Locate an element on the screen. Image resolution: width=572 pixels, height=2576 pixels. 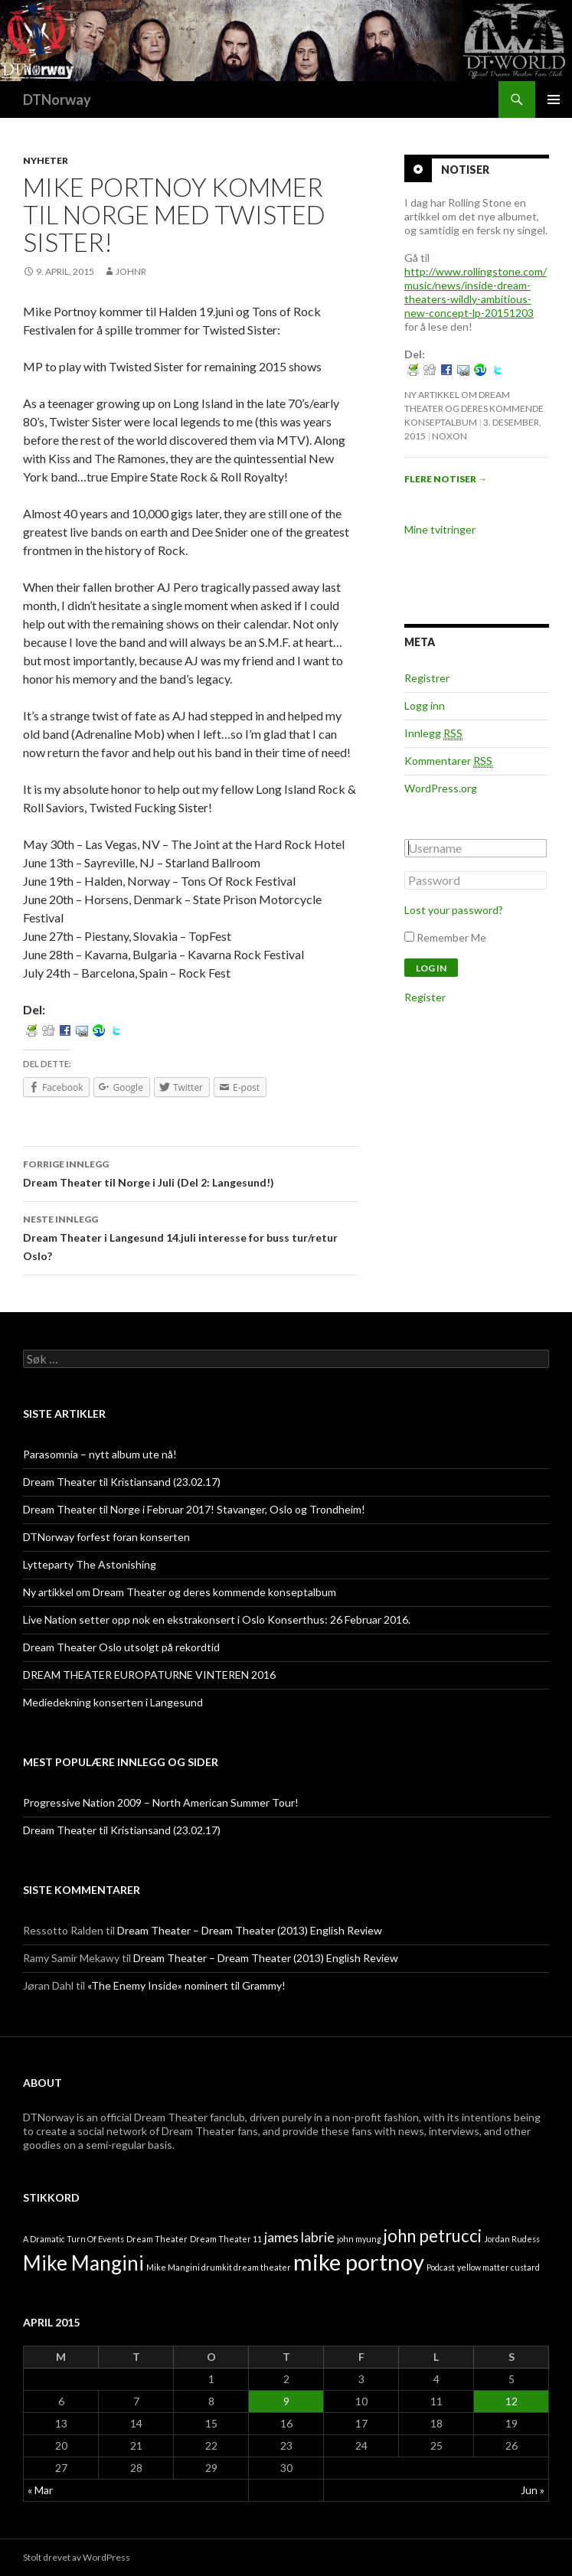
Mike Mangini drumkit dream theater is located at coordinates (218, 2267).